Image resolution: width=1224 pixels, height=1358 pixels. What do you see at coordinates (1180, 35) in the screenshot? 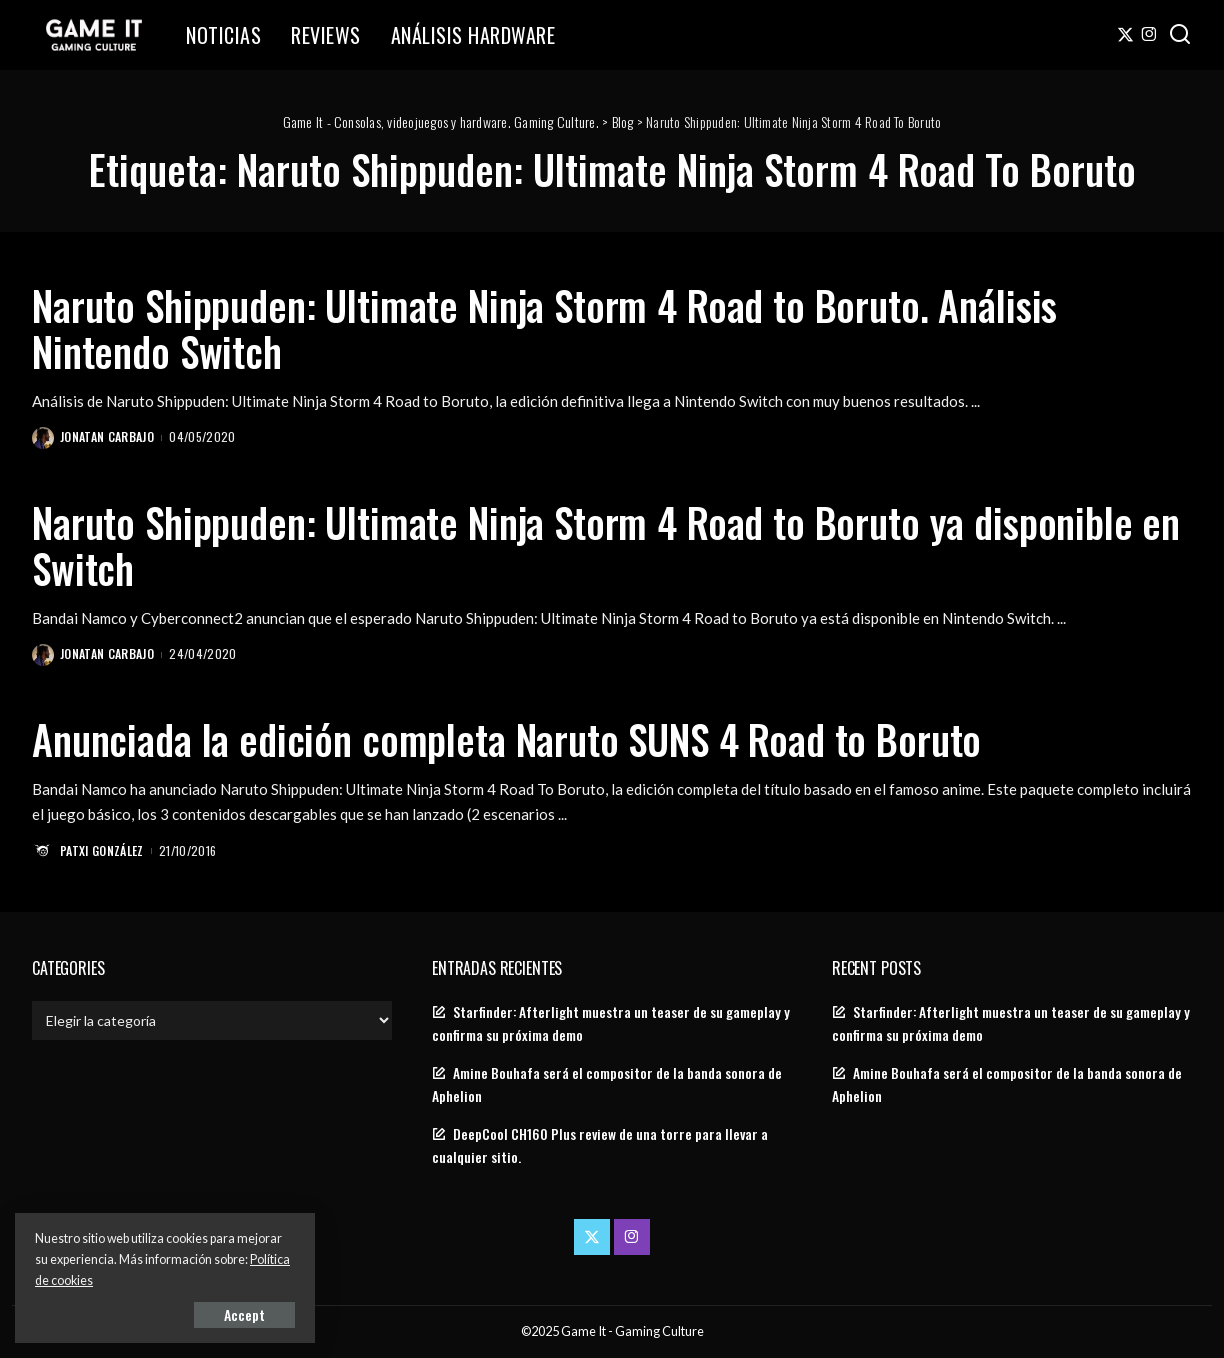
I see `[Search]` at bounding box center [1180, 35].